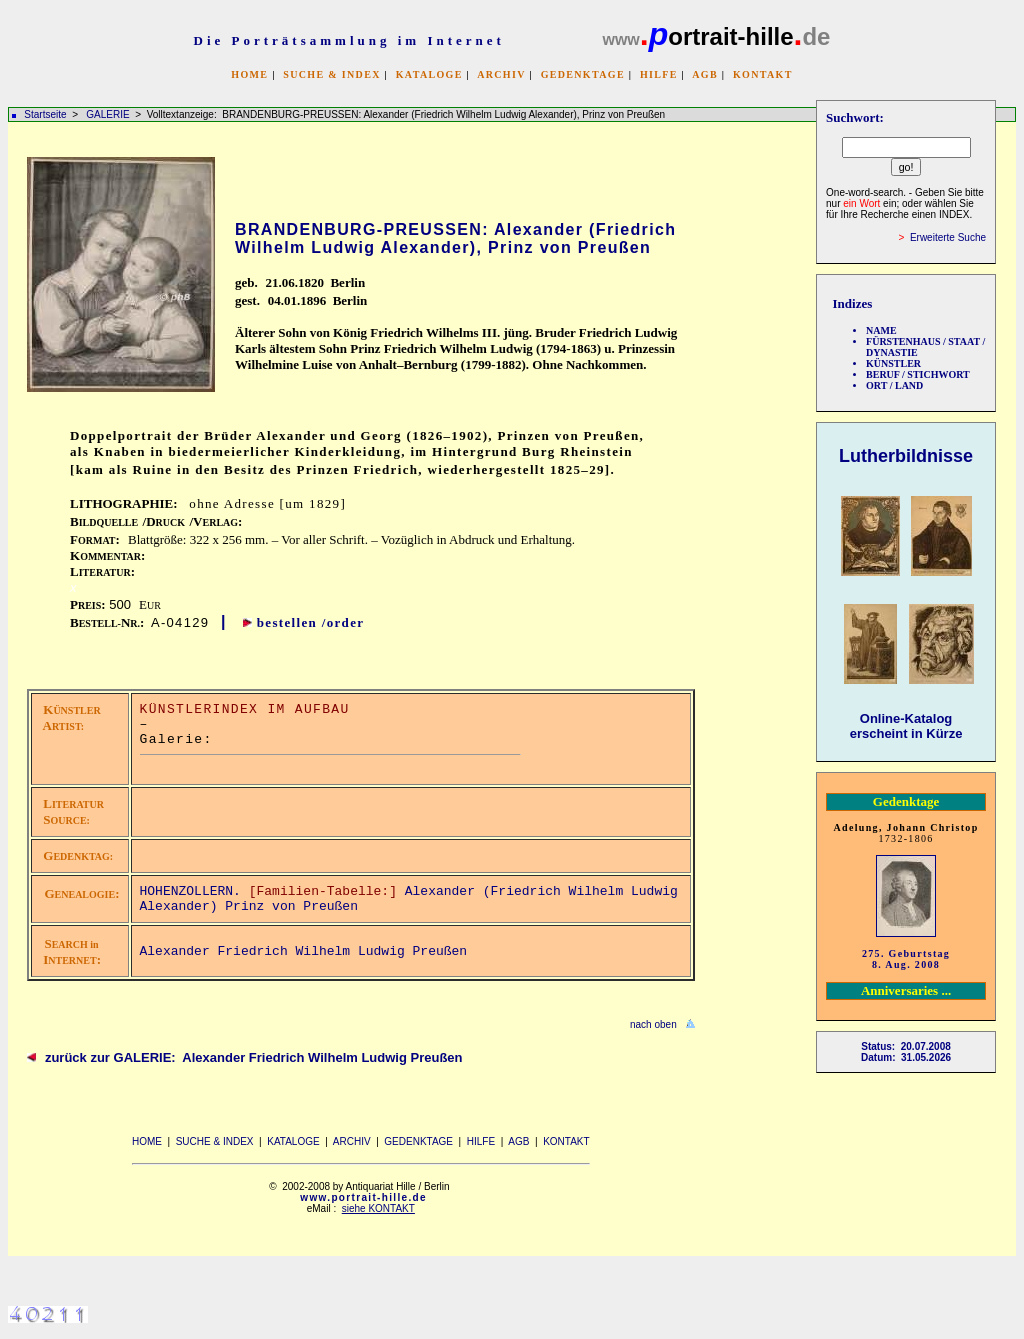  I want to click on Startseite, so click(45, 114).